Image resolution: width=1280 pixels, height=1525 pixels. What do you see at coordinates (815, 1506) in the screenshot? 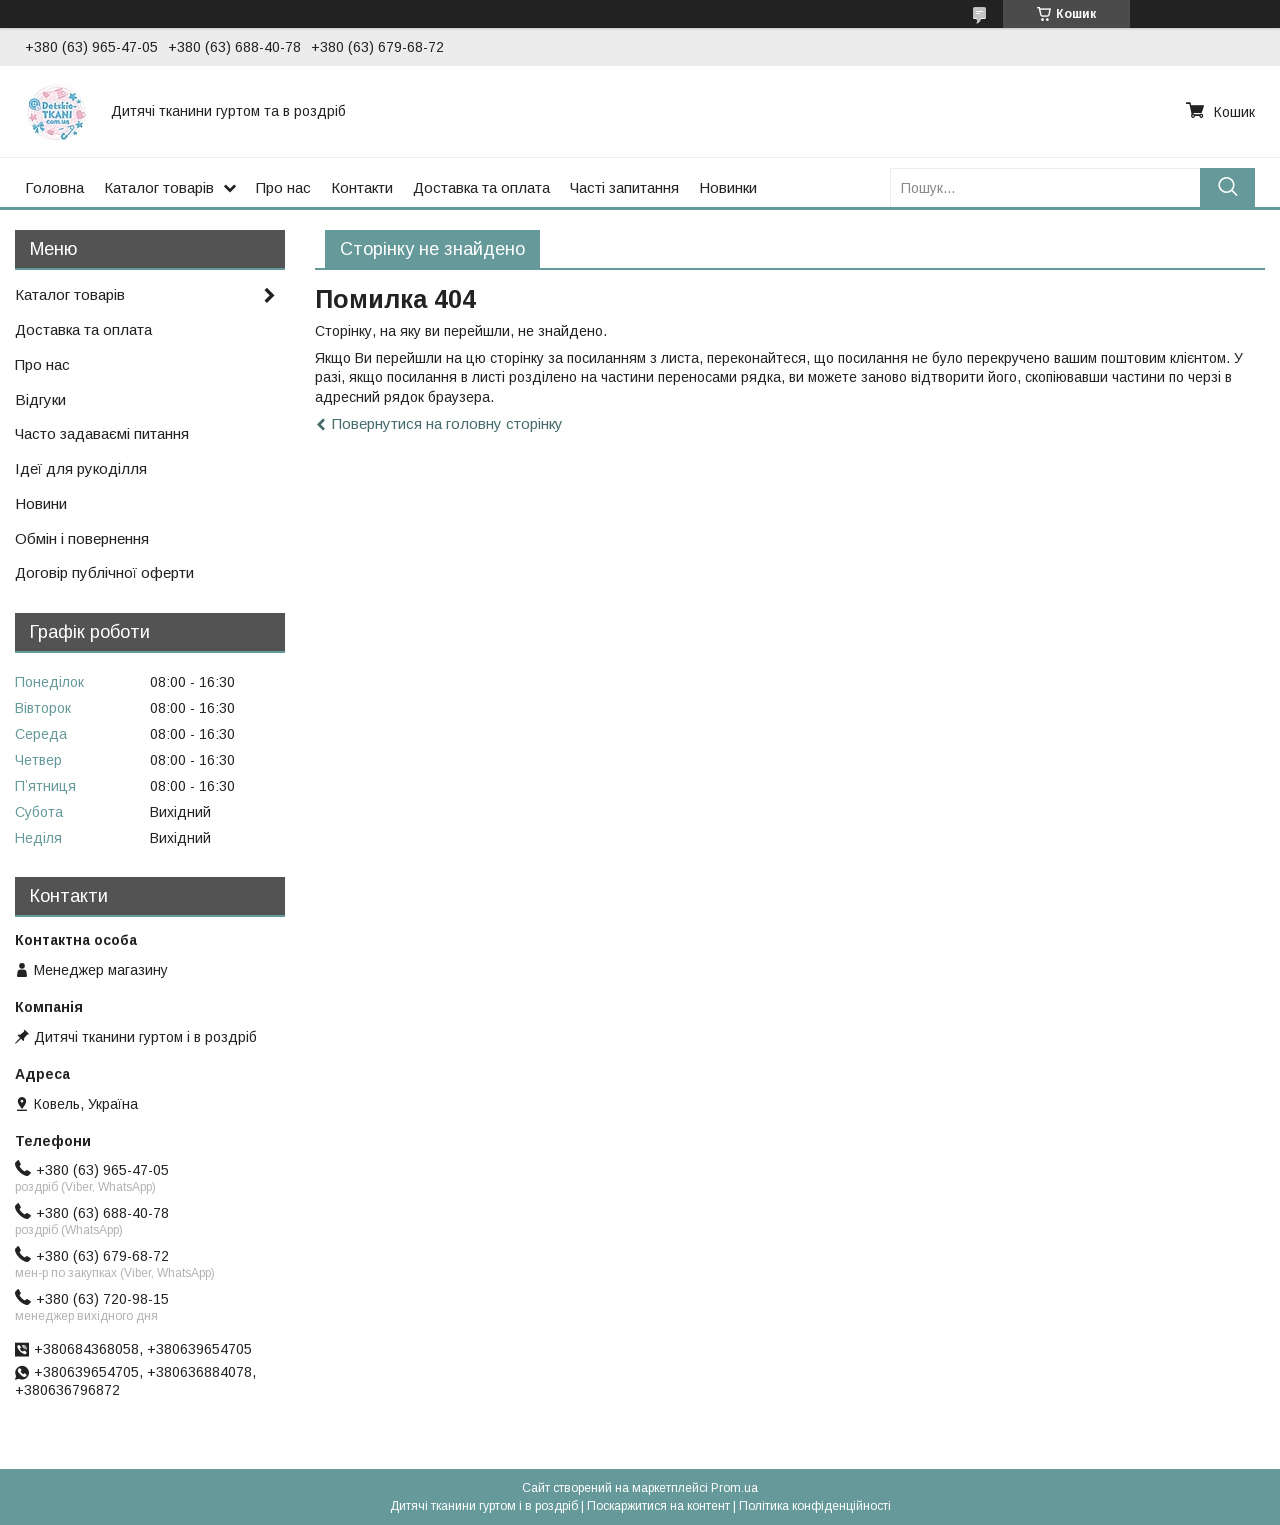
I see `Політика конфіденційності` at bounding box center [815, 1506].